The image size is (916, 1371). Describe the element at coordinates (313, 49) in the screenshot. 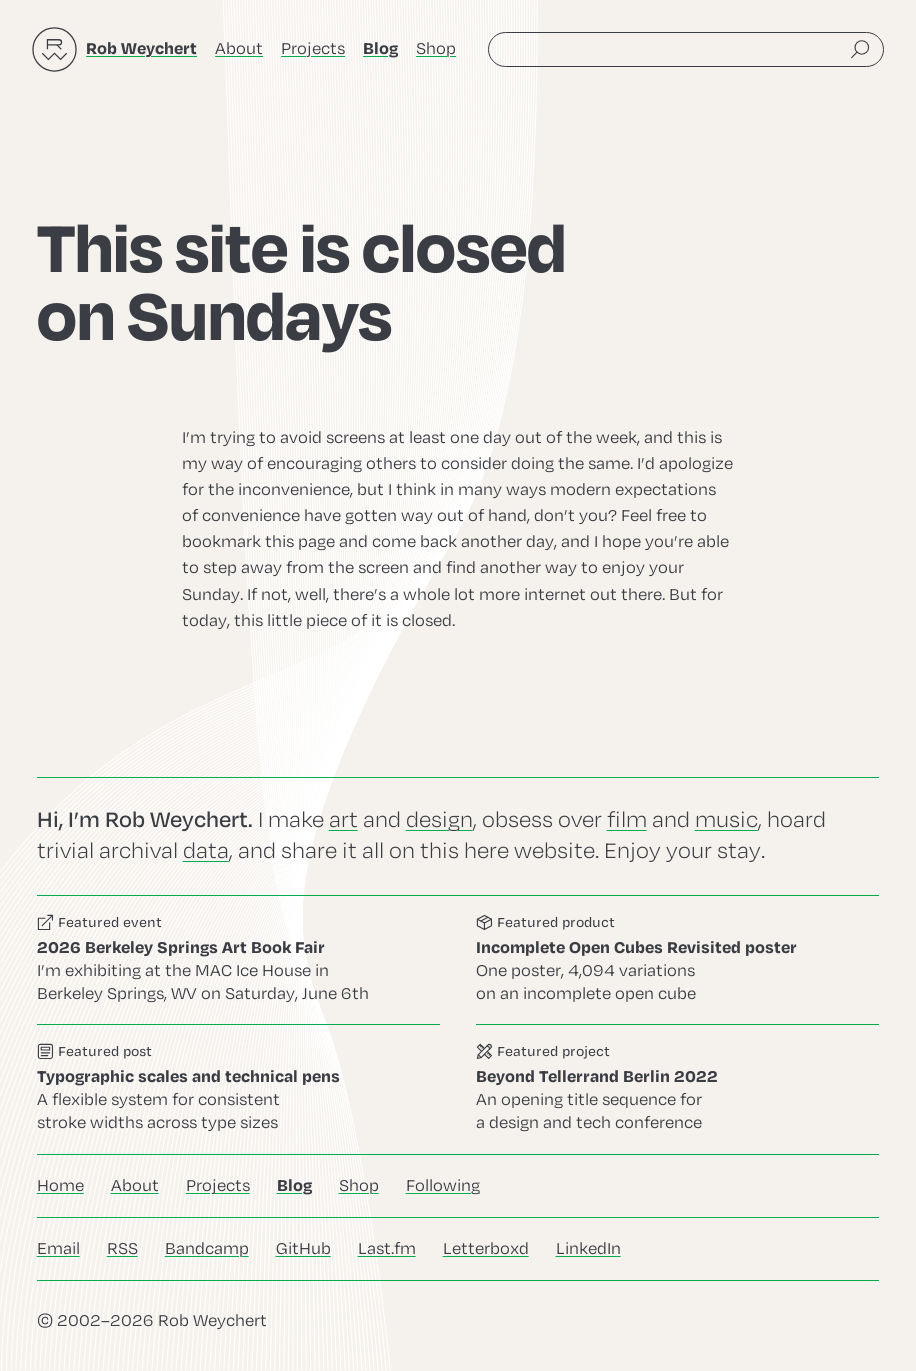

I see `Projects` at that location.